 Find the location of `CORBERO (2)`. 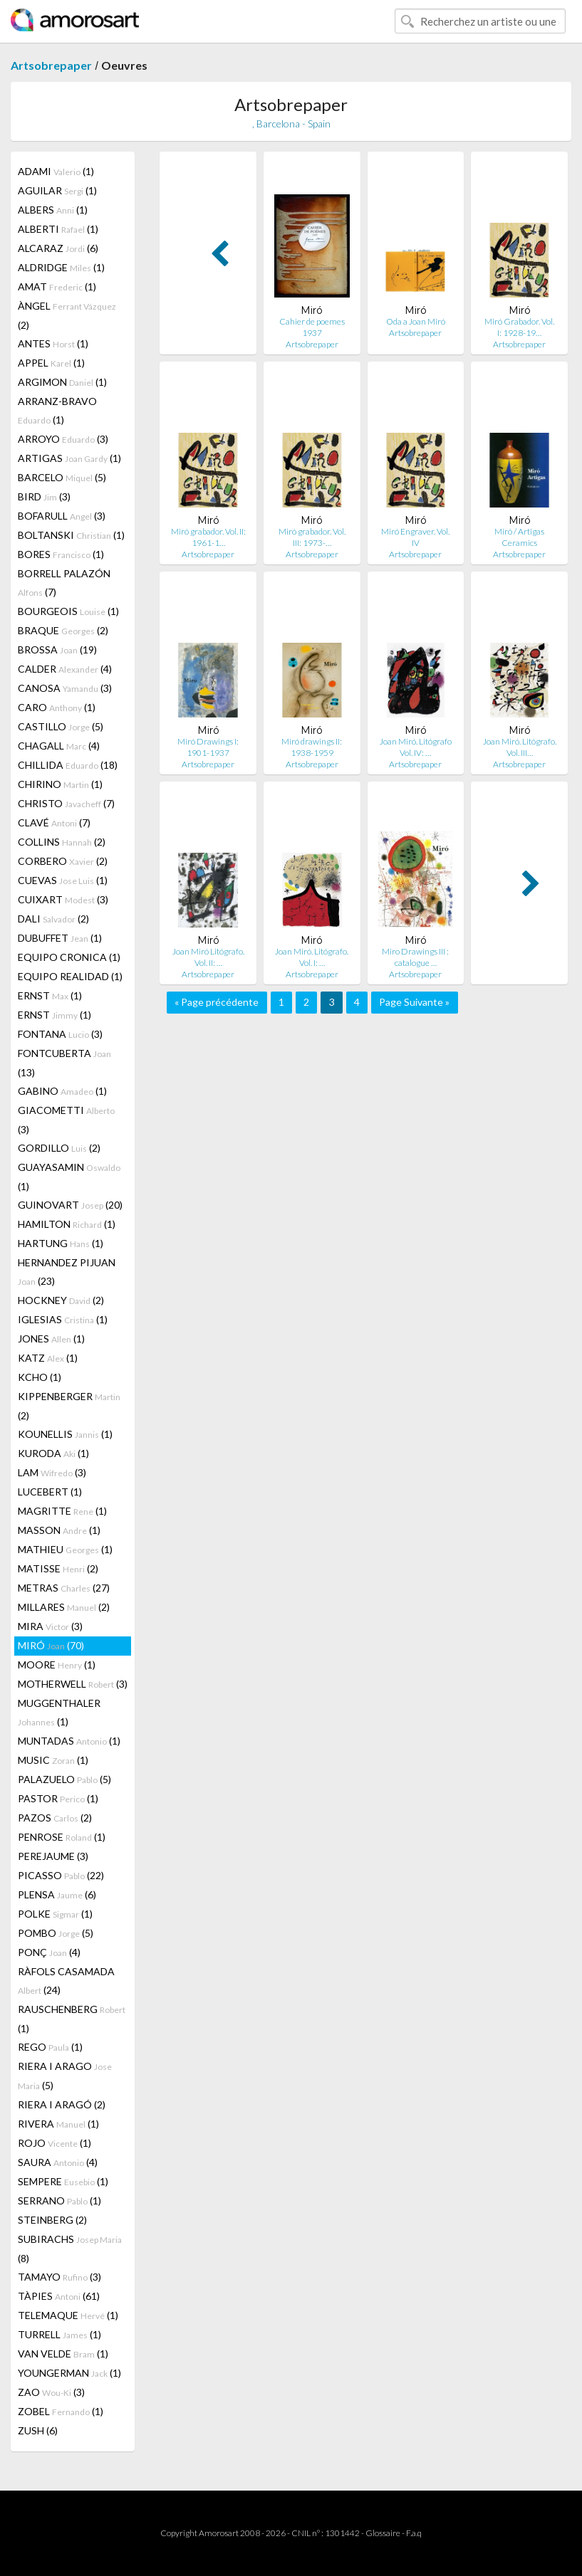

CORBERO (2) is located at coordinates (63, 861).